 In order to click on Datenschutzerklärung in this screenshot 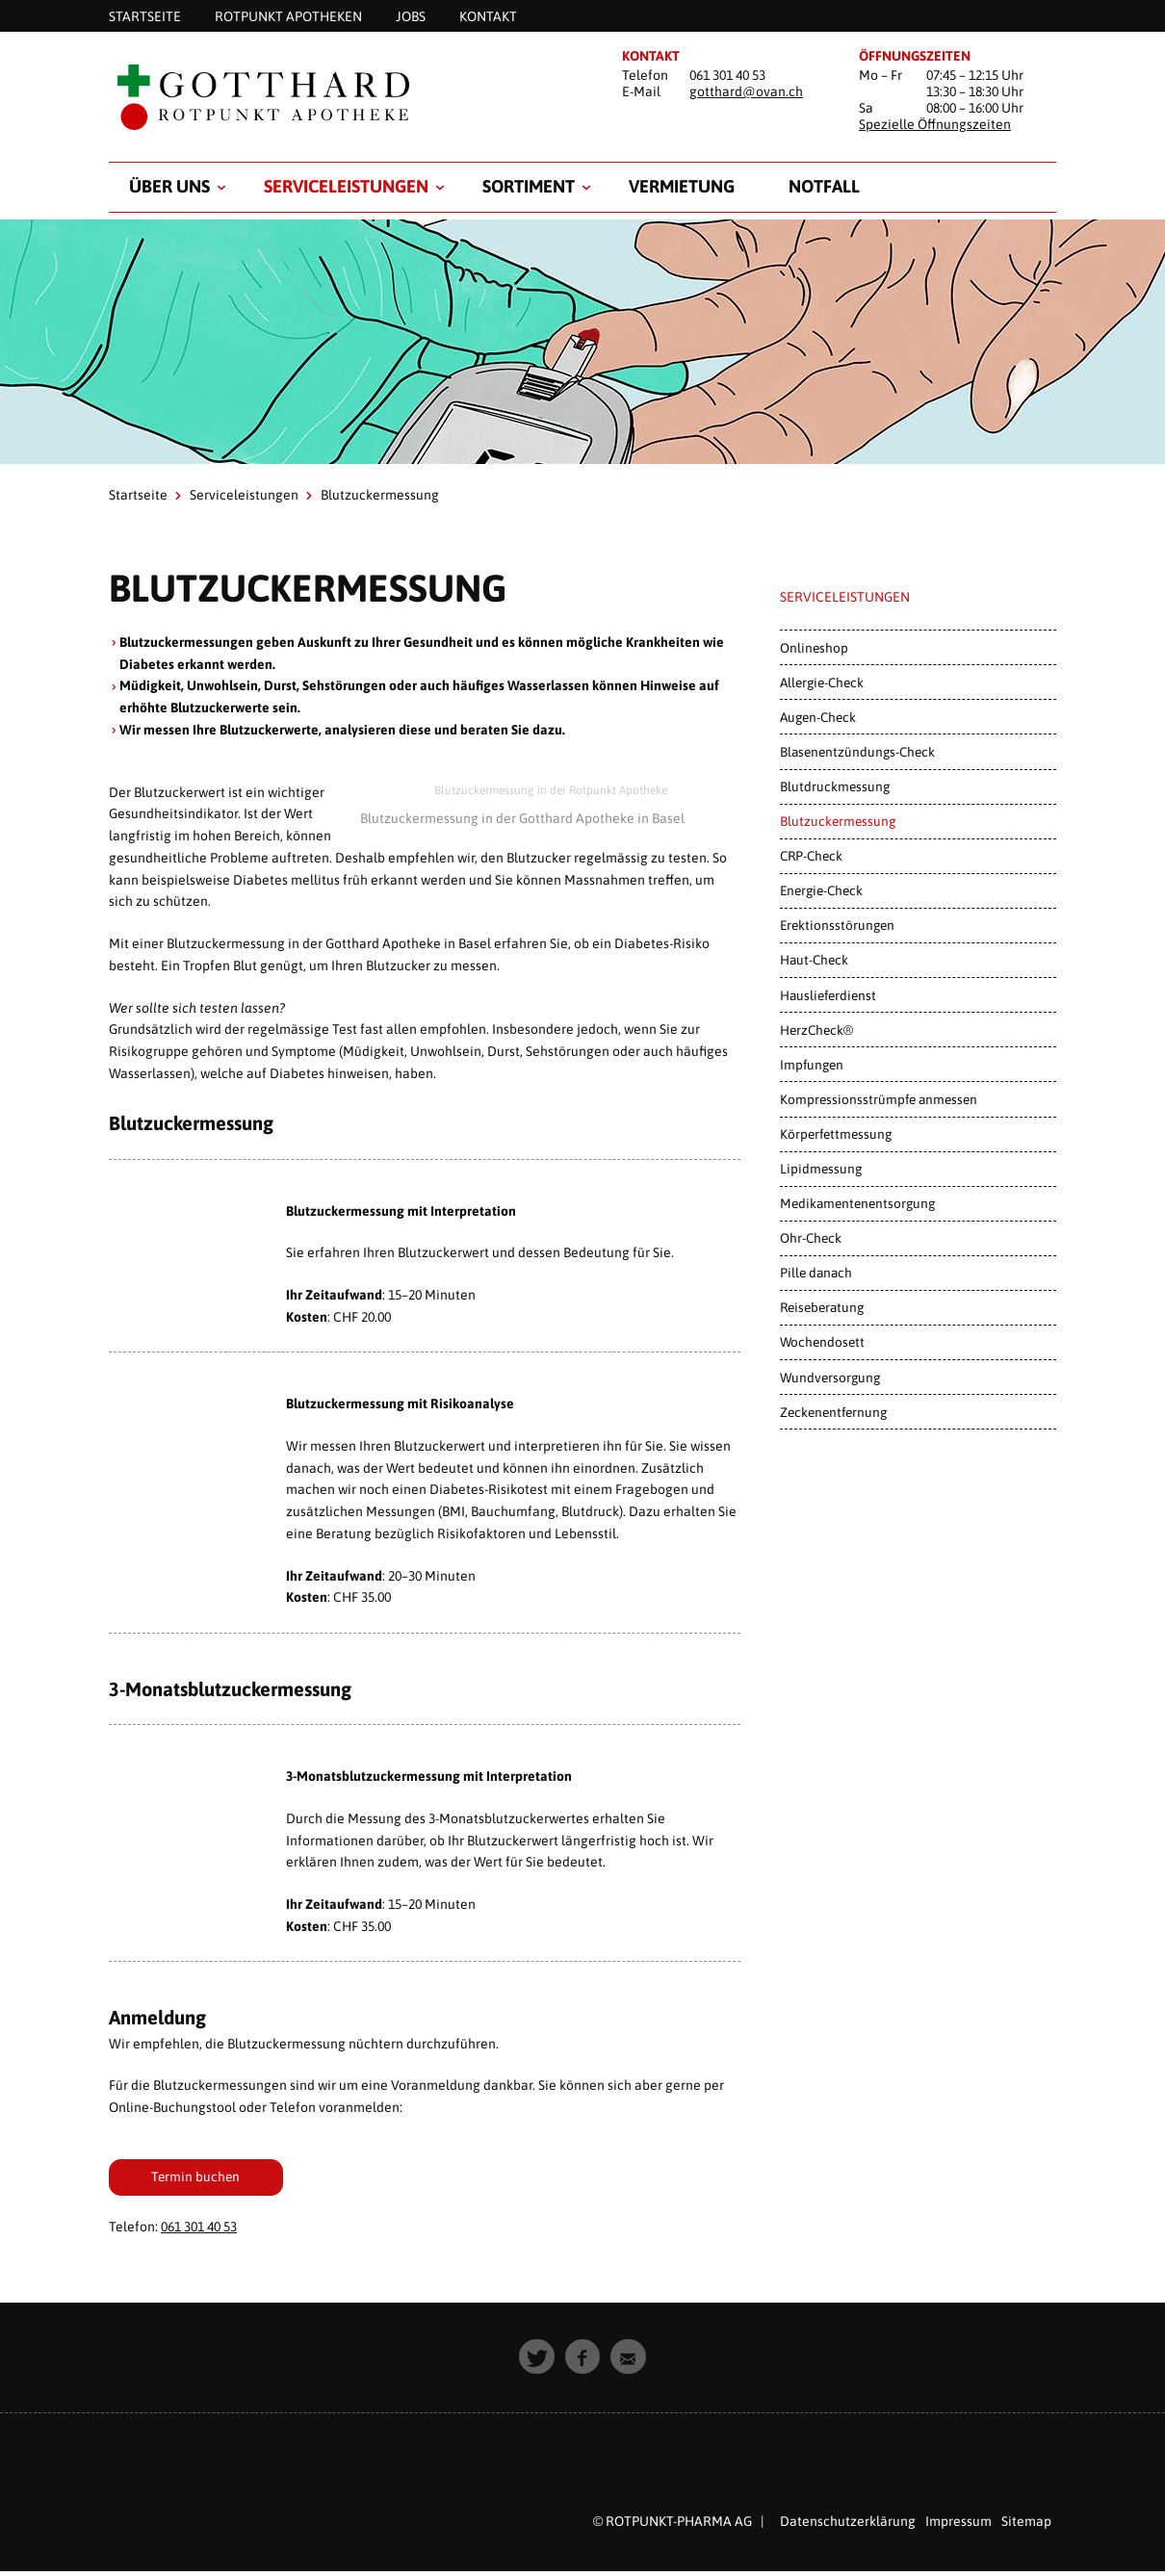, I will do `click(848, 2526)`.